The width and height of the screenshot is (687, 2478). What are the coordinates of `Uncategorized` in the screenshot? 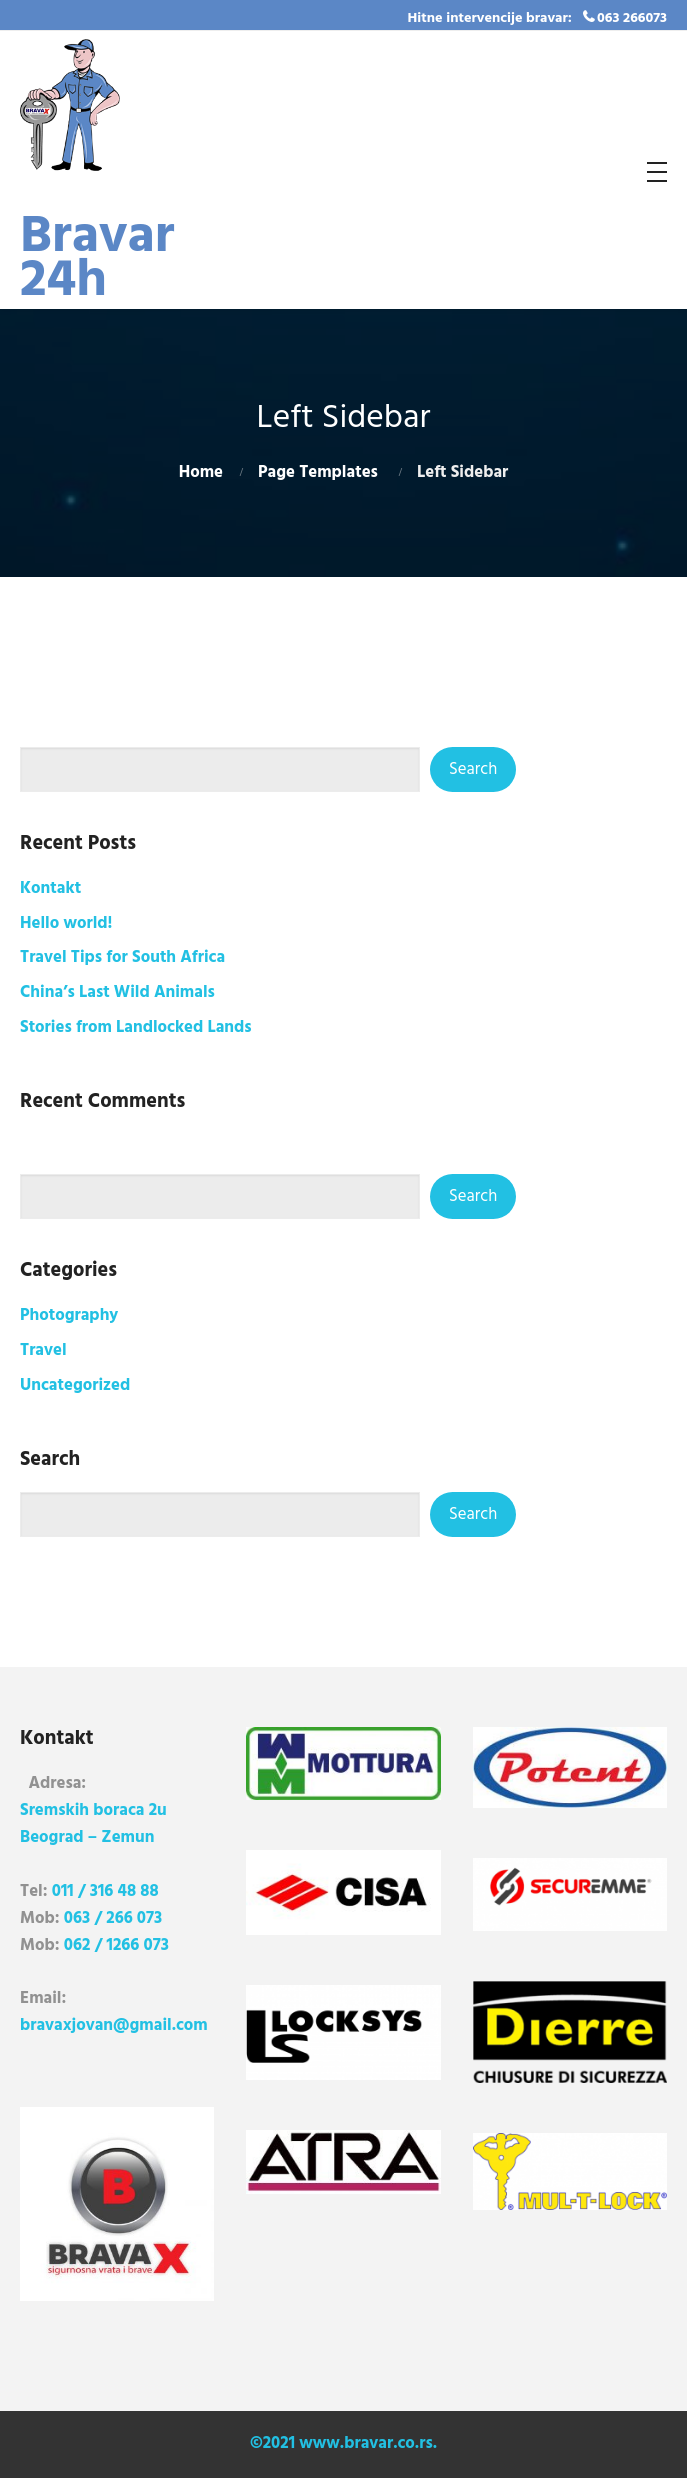 It's located at (75, 1385).